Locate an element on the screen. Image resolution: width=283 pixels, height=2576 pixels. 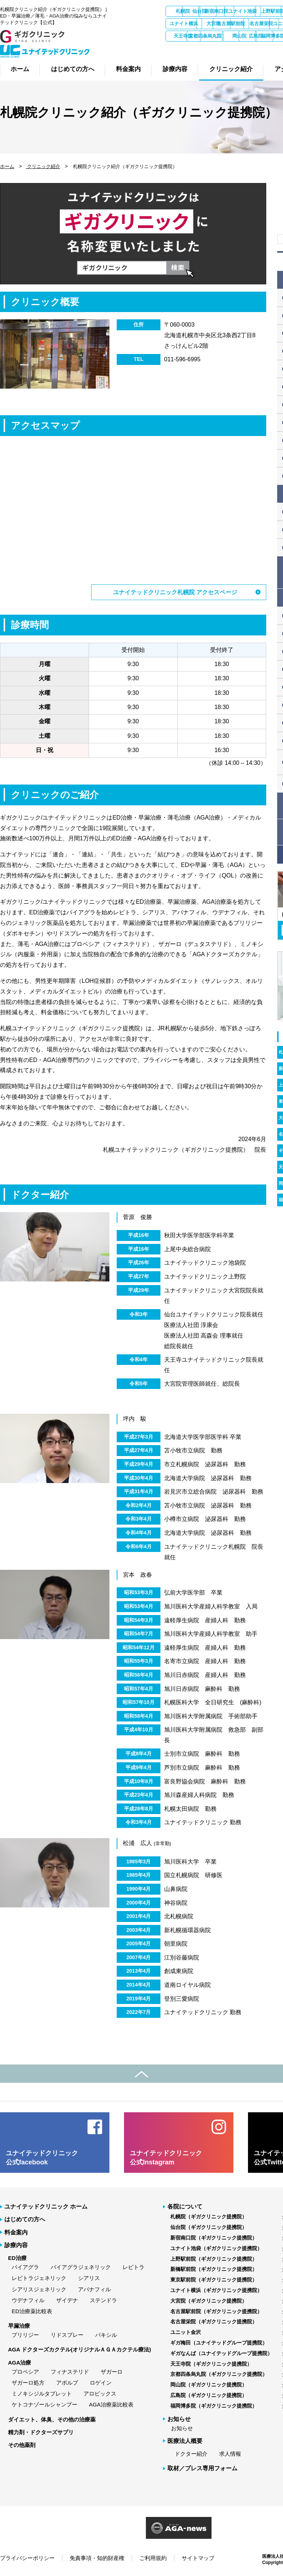
シアリス is located at coordinates (89, 2278).